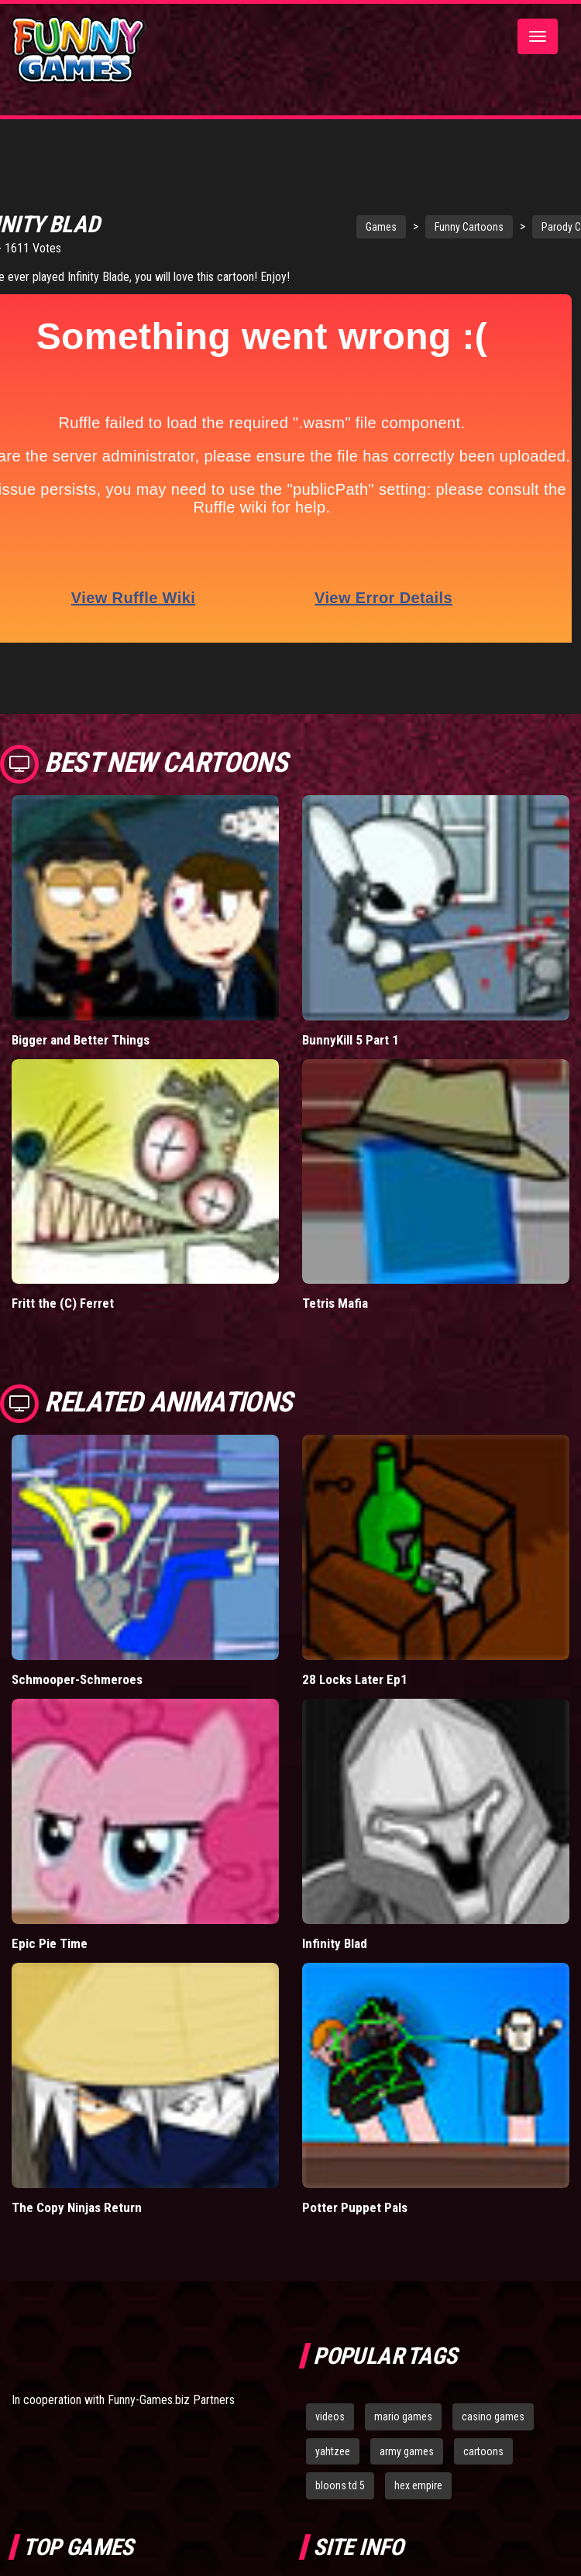 This screenshot has height=2576, width=581. Describe the element at coordinates (354, 1647) in the screenshot. I see `28 Locks Later Ep1` at that location.